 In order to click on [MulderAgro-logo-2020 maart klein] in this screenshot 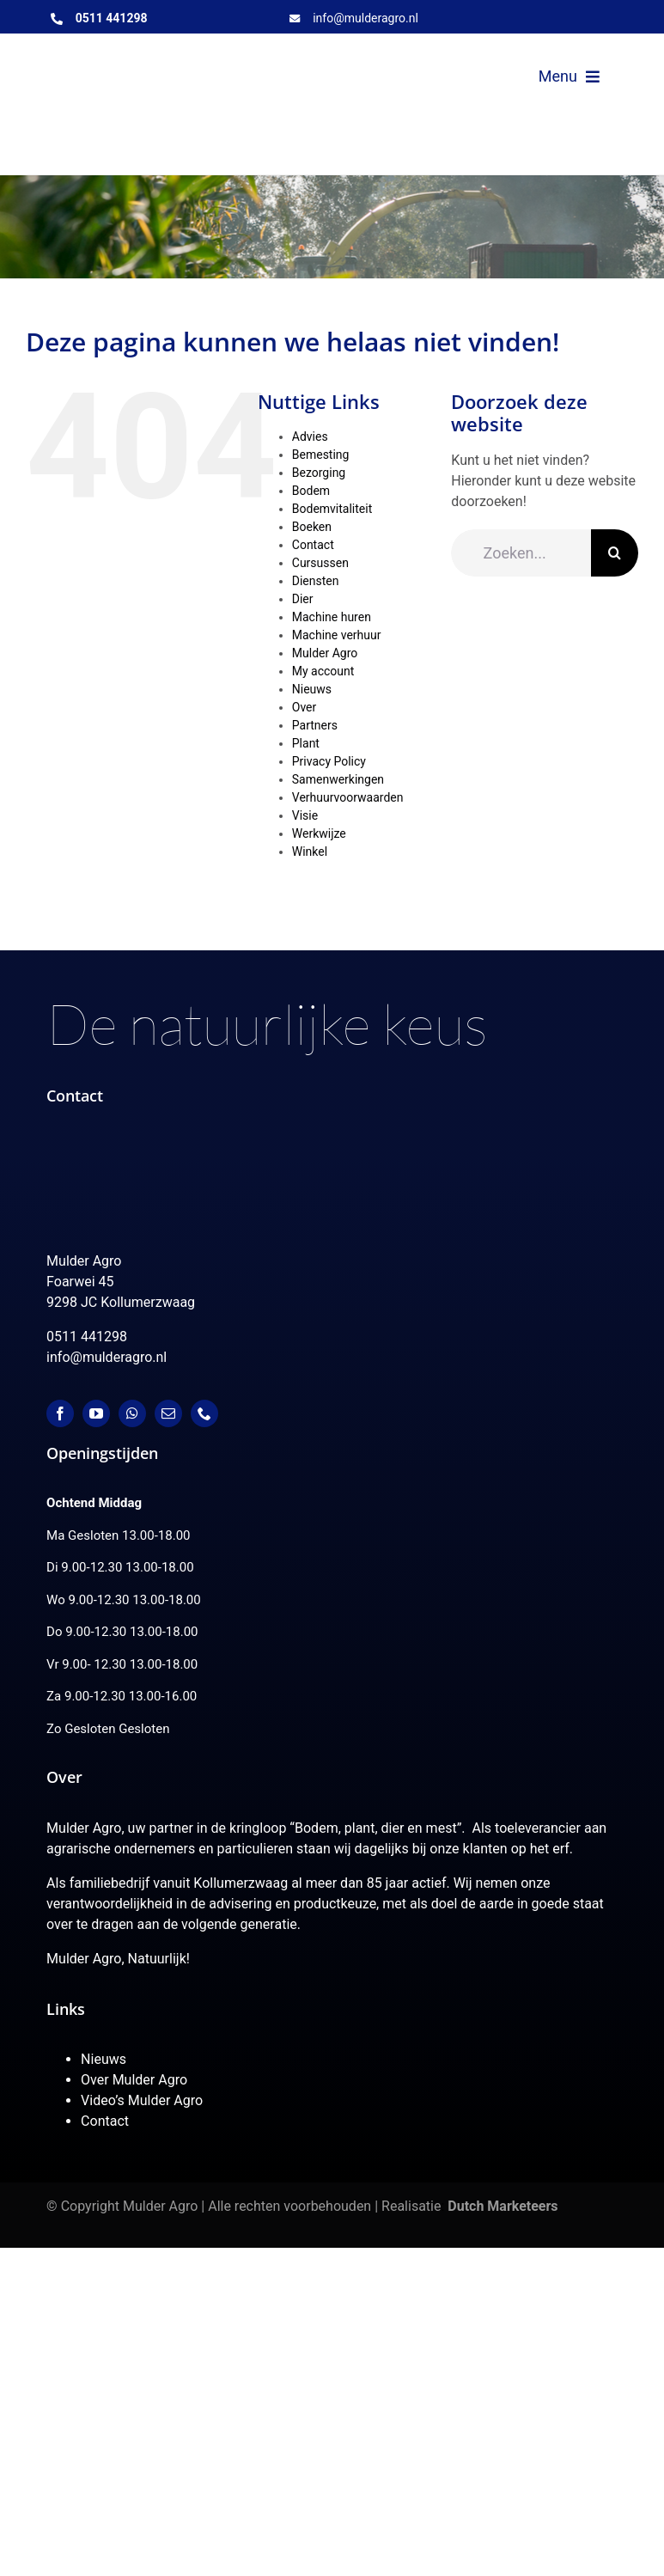, I will do `click(183, 63)`.